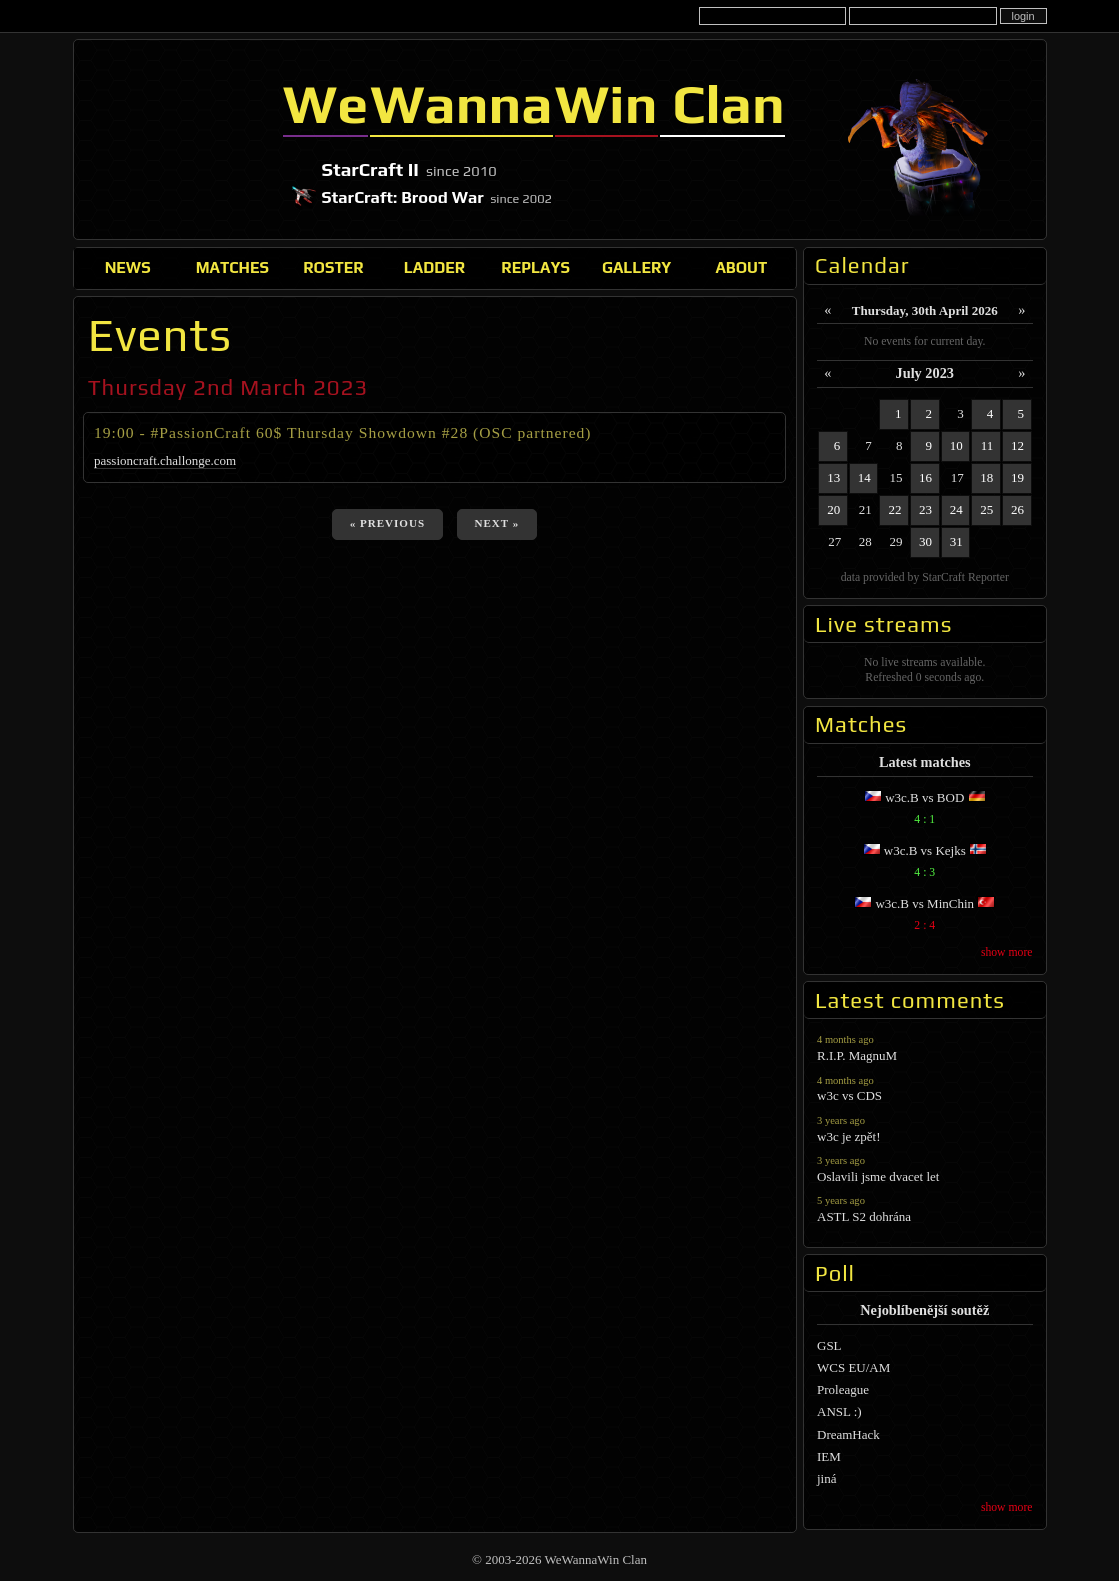 This screenshot has width=1119, height=1581. Describe the element at coordinates (1017, 477) in the screenshot. I see `19` at that location.